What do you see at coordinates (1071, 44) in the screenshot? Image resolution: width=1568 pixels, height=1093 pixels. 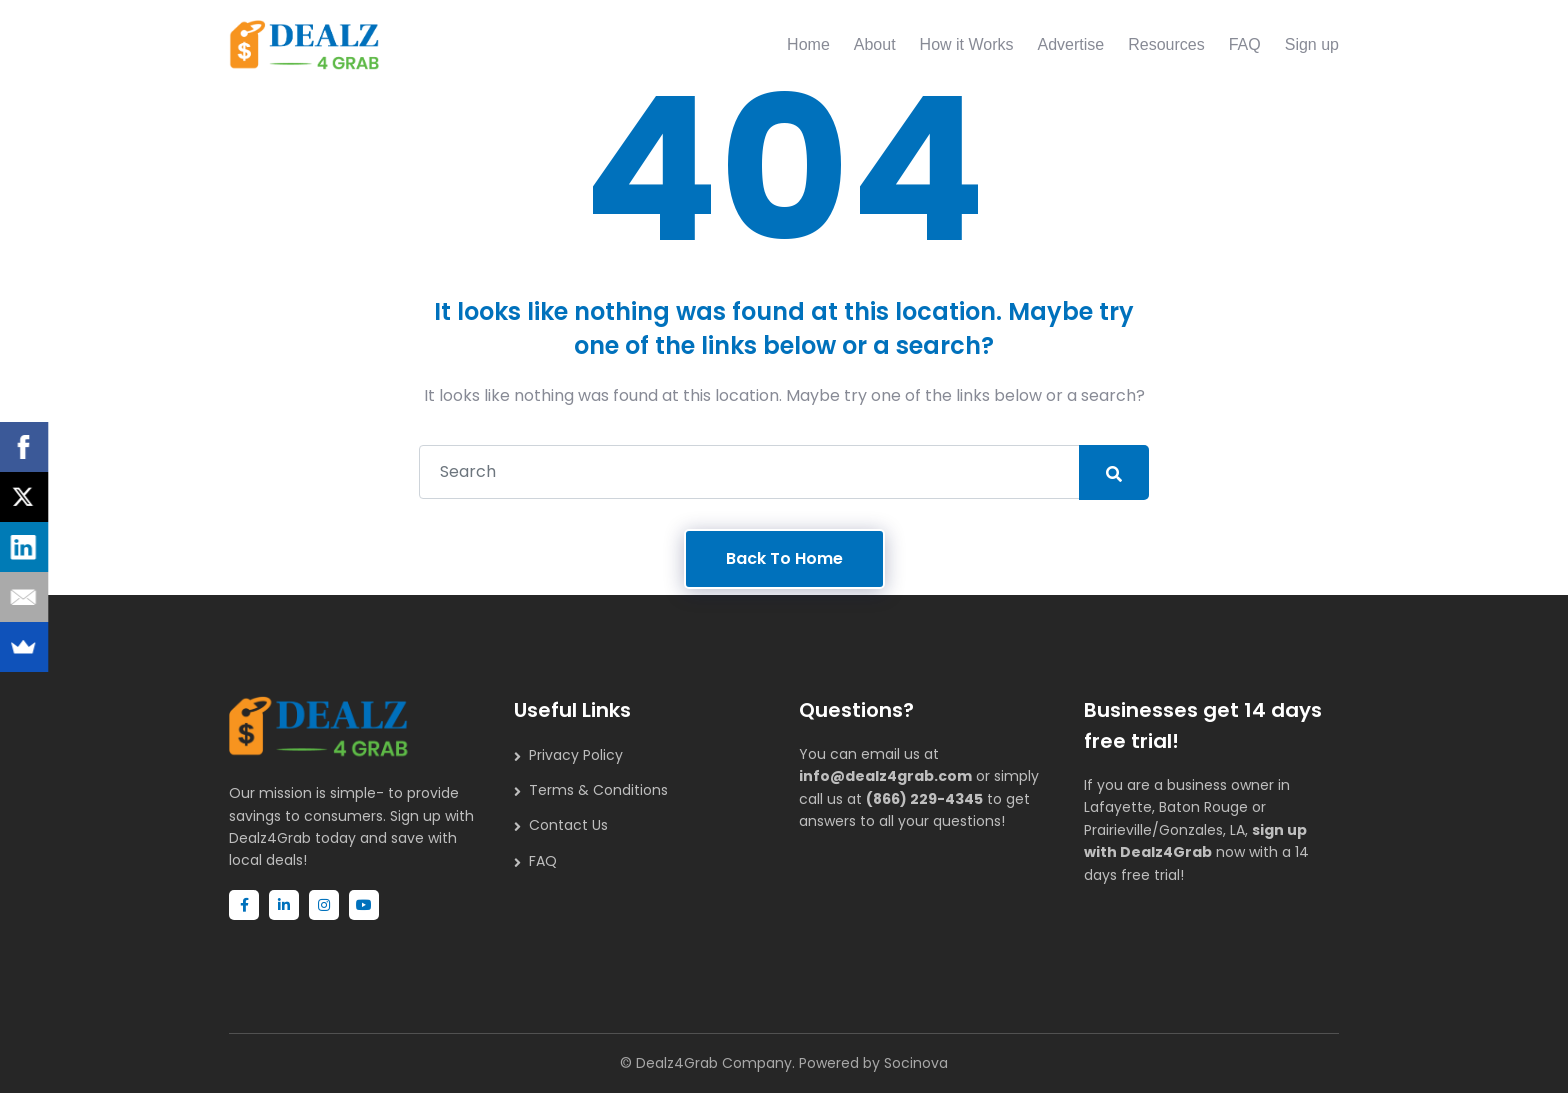 I see `Advertise` at bounding box center [1071, 44].